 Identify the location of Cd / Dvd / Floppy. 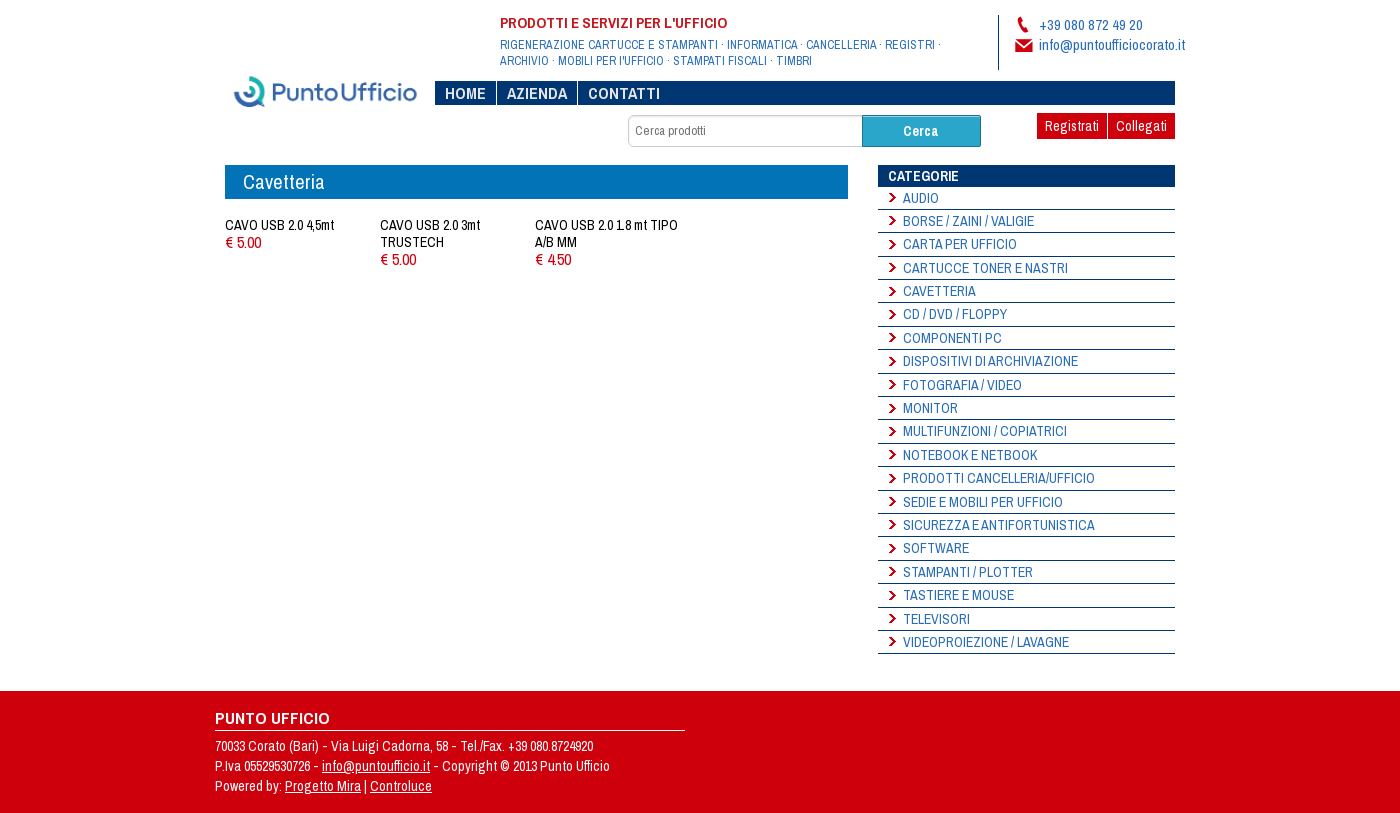
(955, 314).